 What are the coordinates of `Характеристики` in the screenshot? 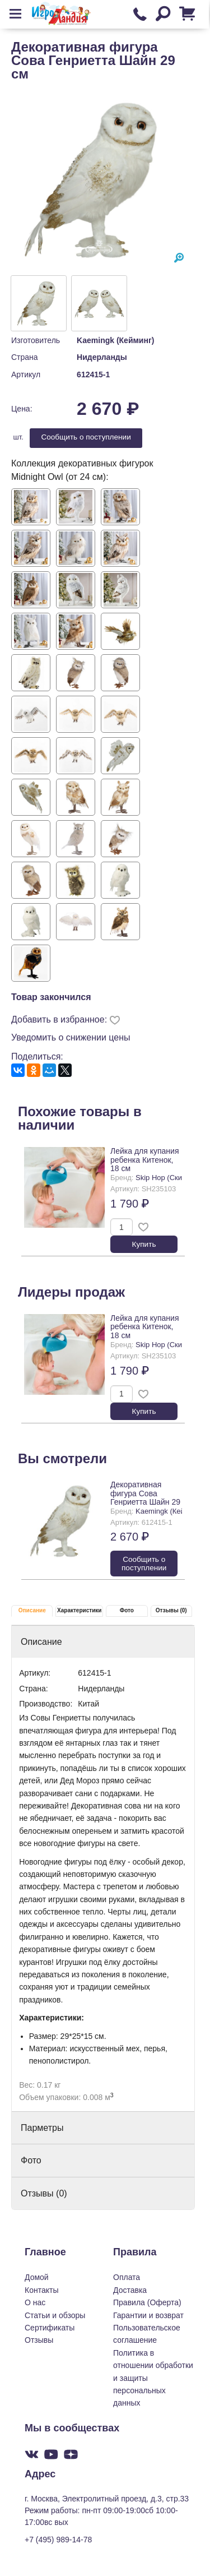 It's located at (79, 1610).